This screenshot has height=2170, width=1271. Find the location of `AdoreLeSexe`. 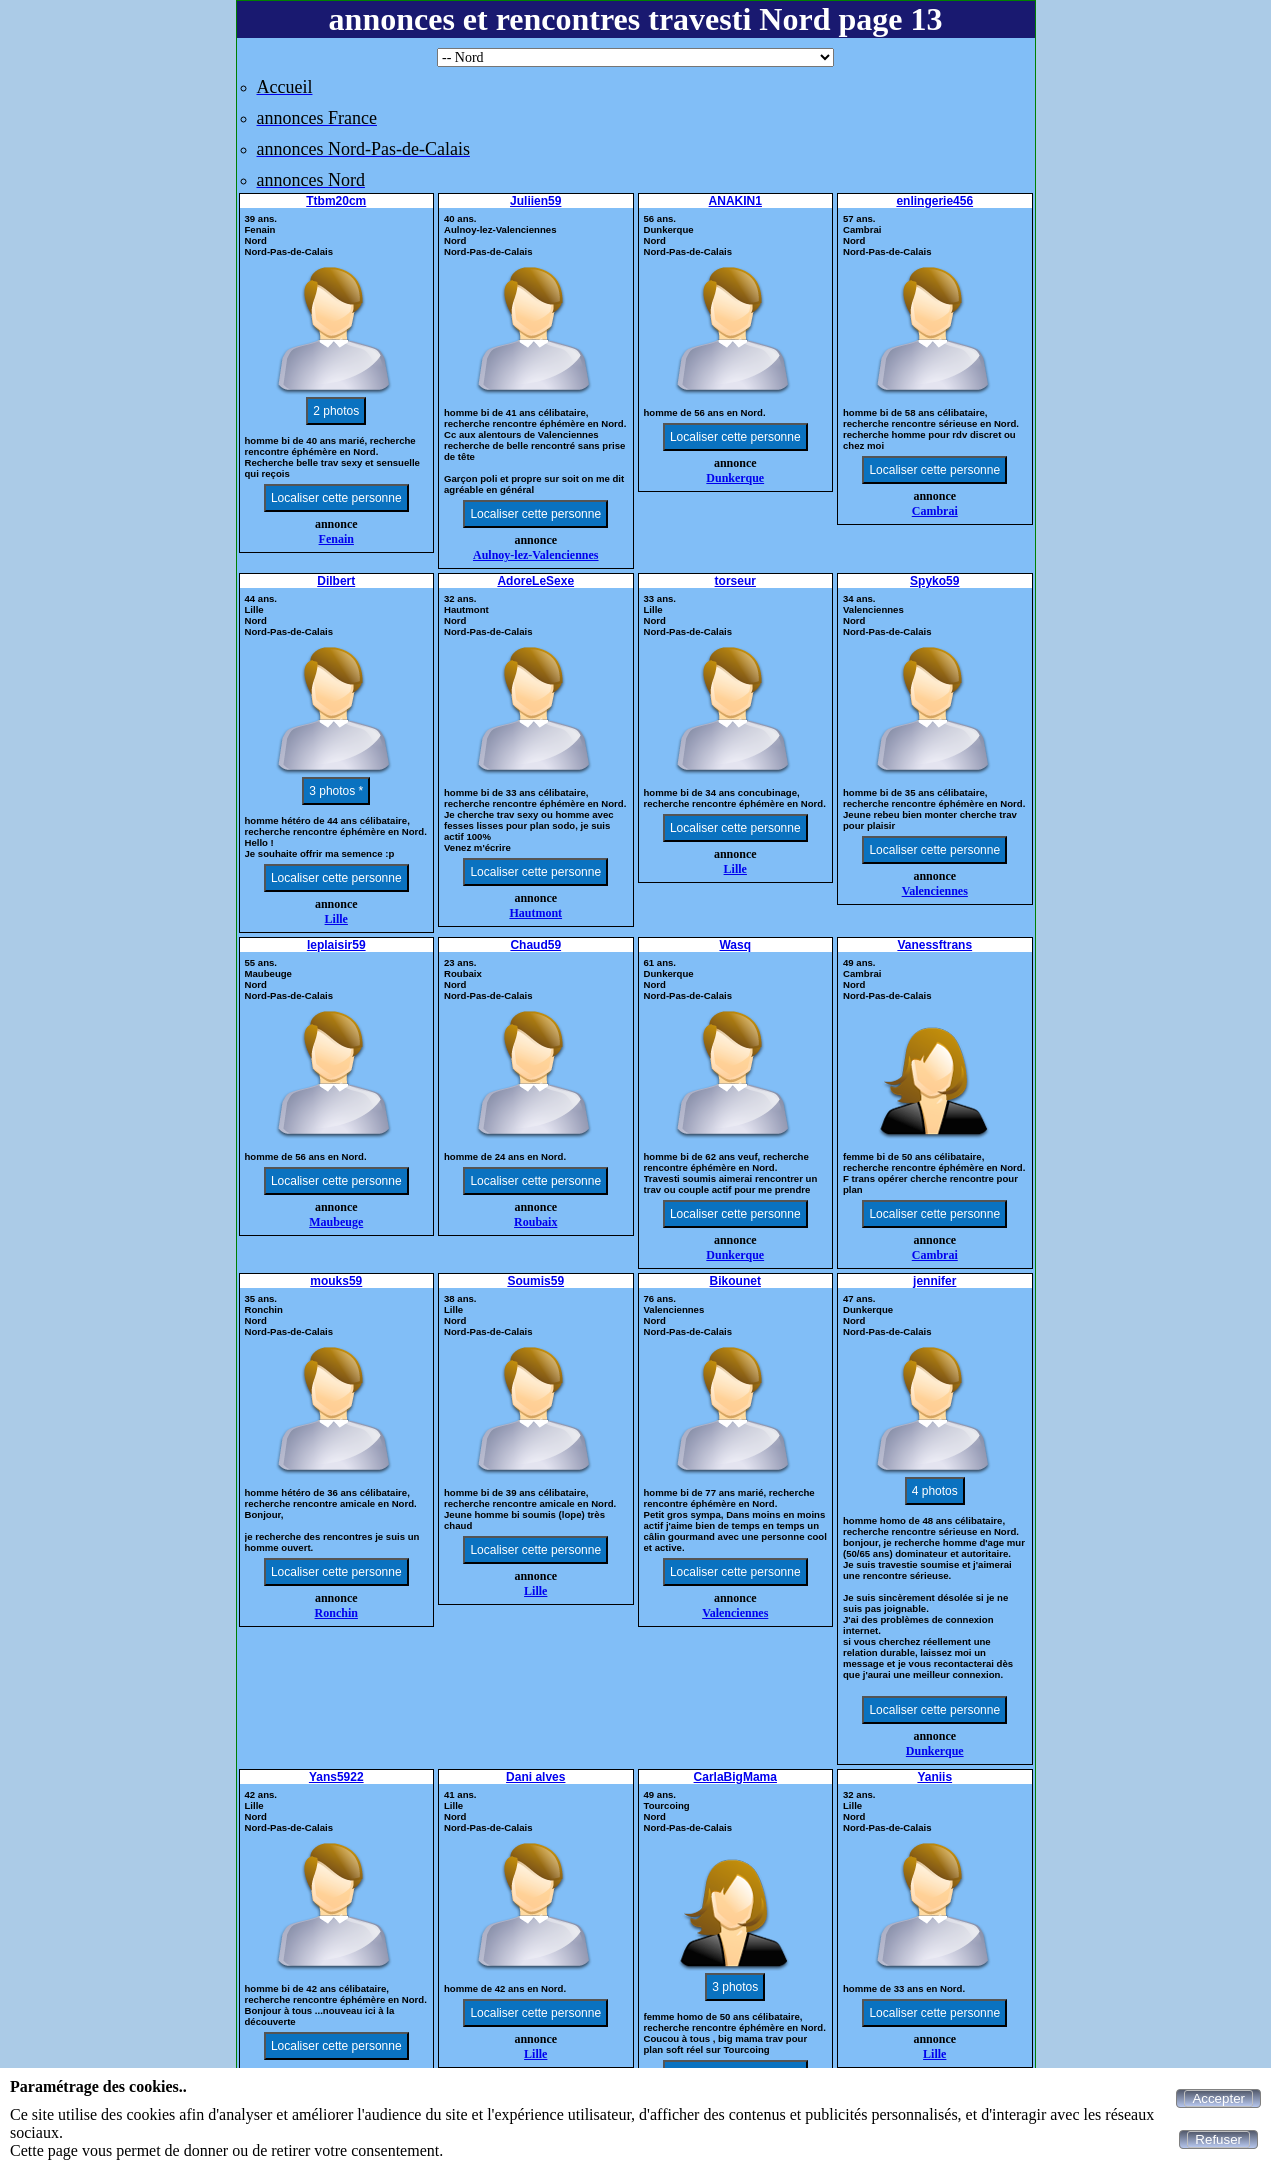

AdoreLeSexe is located at coordinates (535, 581).